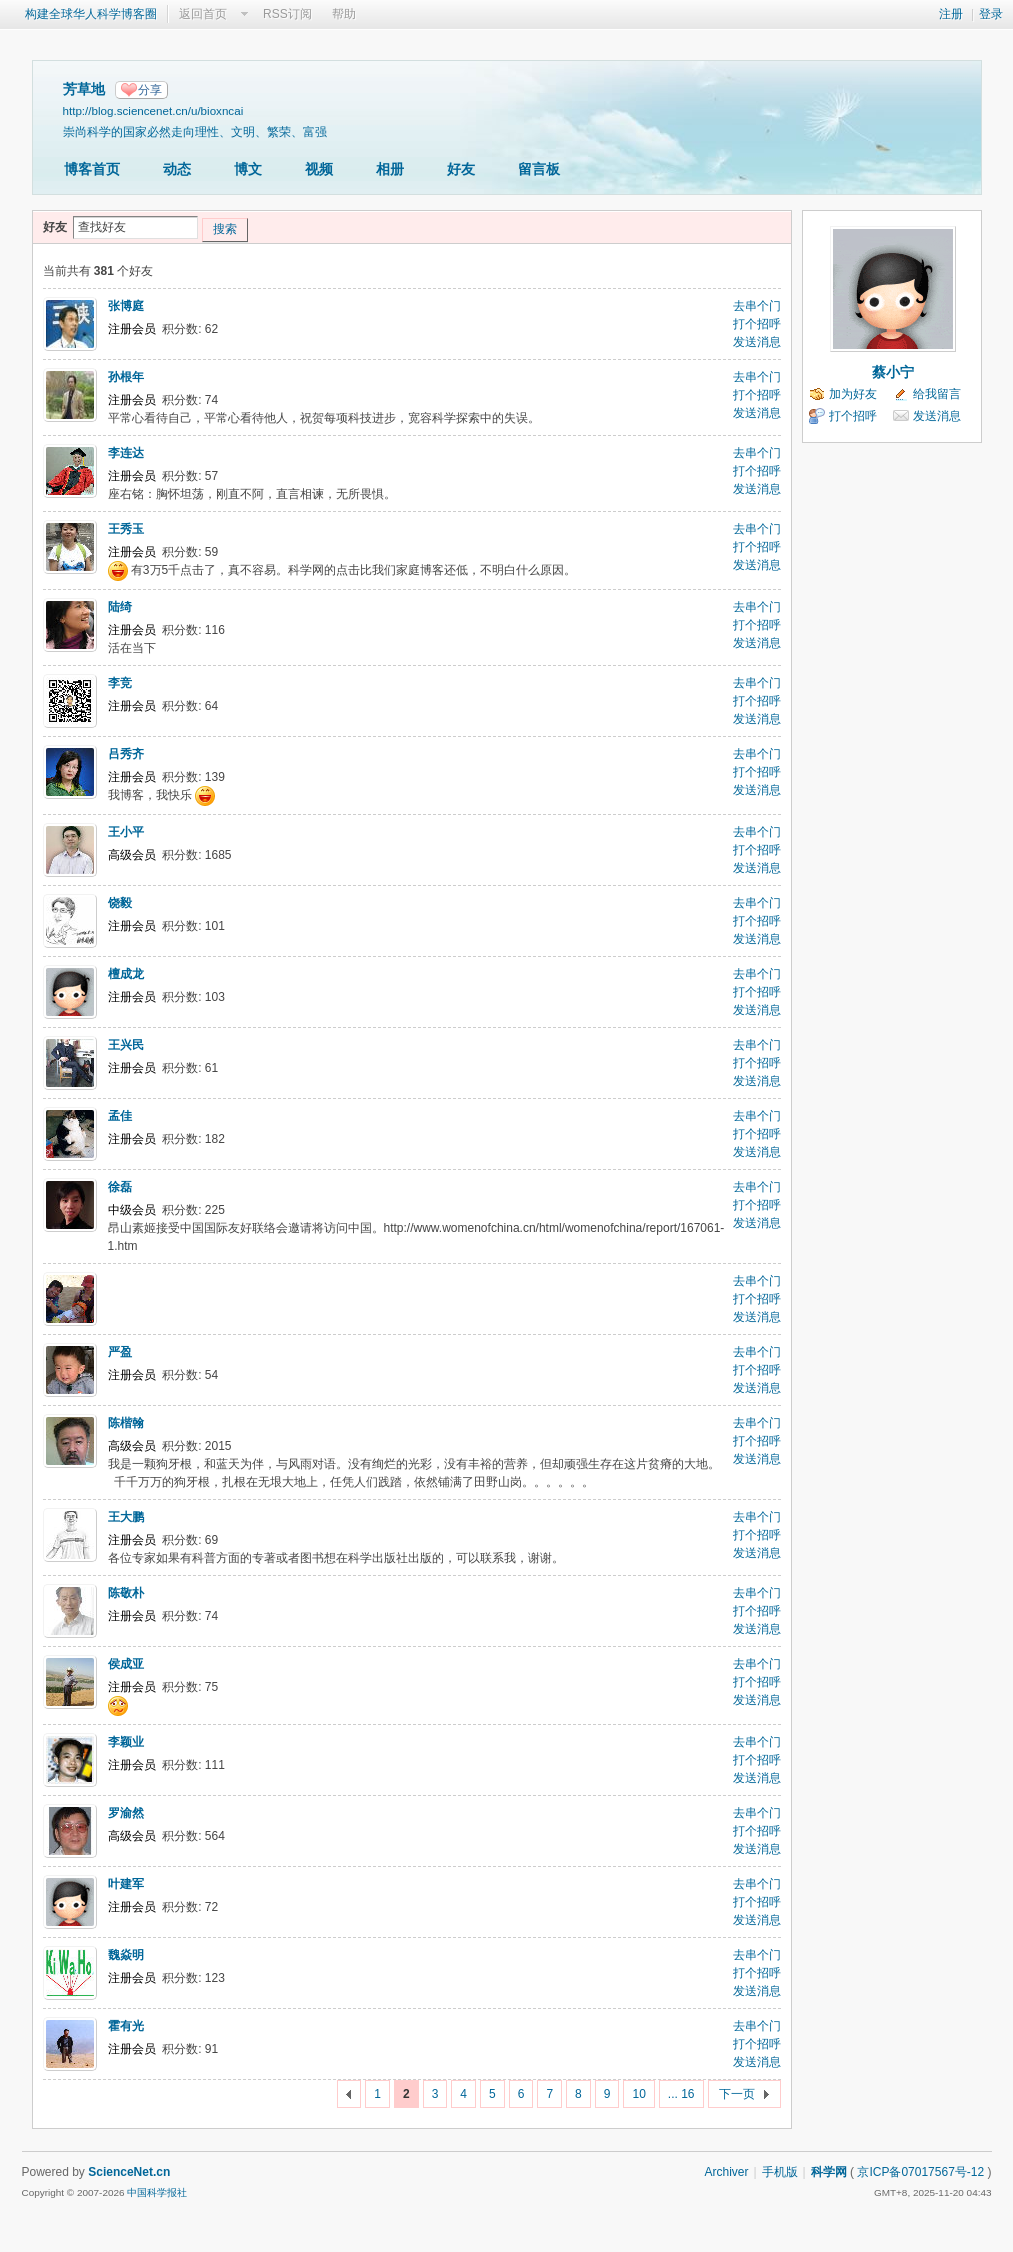  Describe the element at coordinates (126, 2026) in the screenshot. I see `霍有光` at that location.